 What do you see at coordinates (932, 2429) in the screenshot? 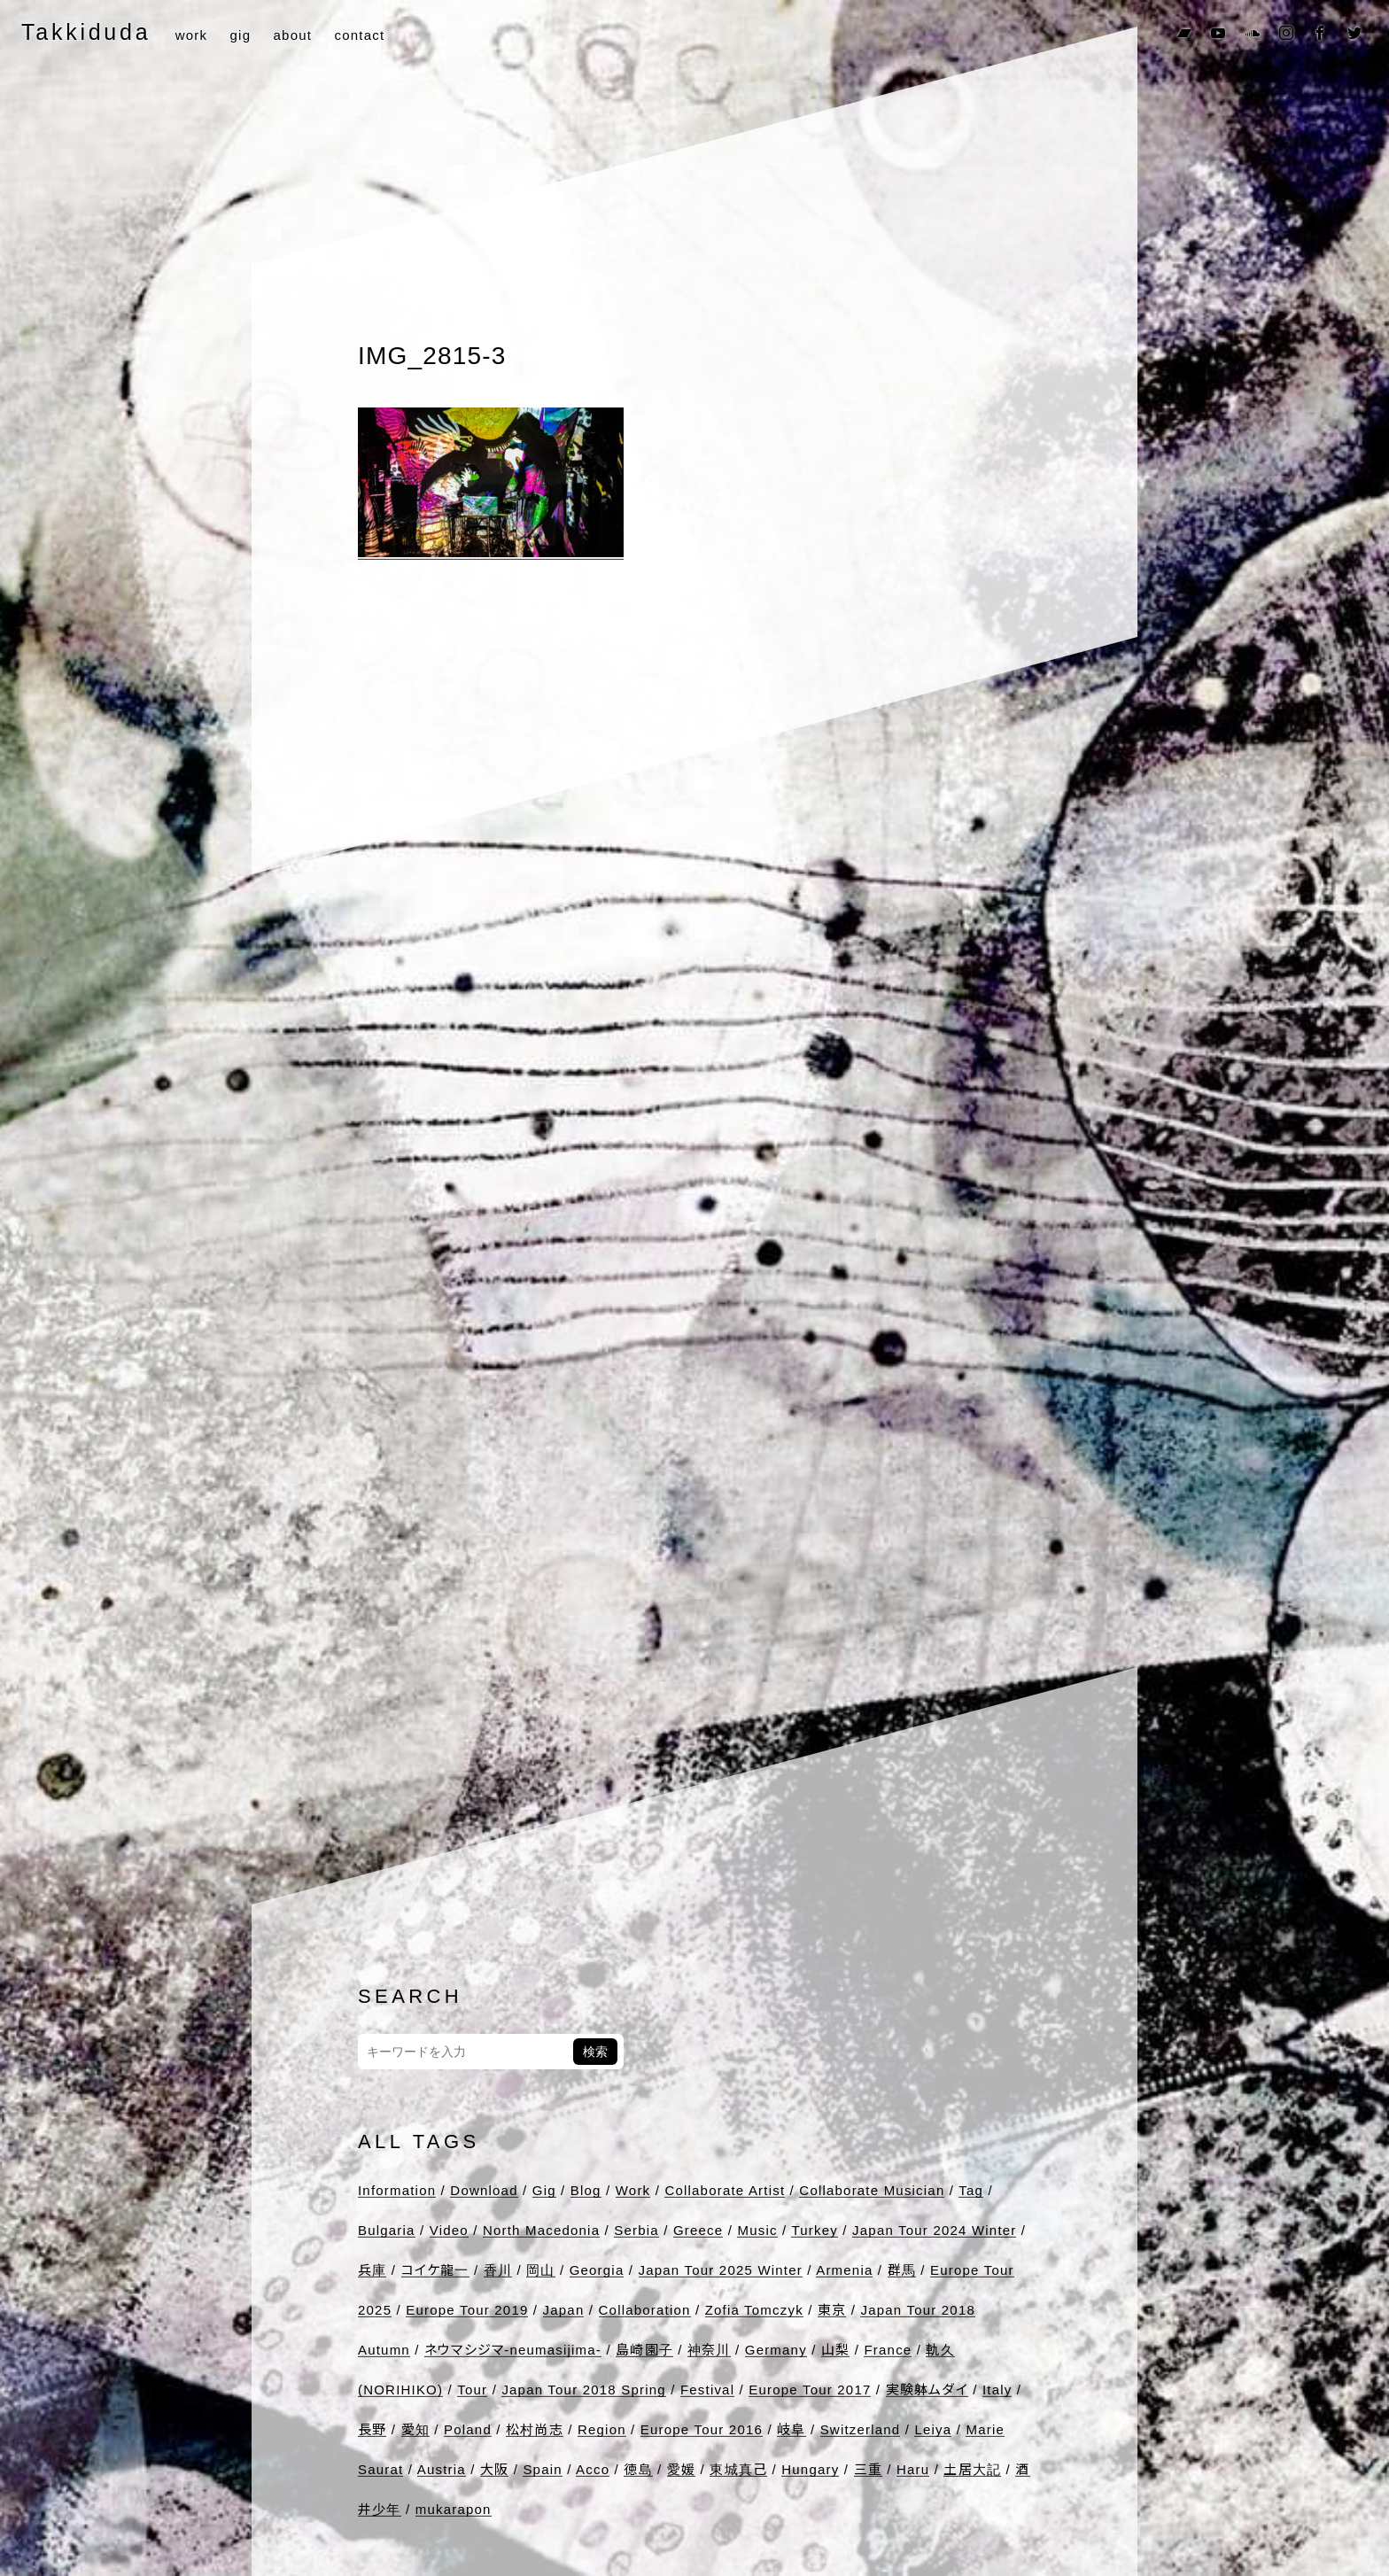
I see `Leiya` at bounding box center [932, 2429].